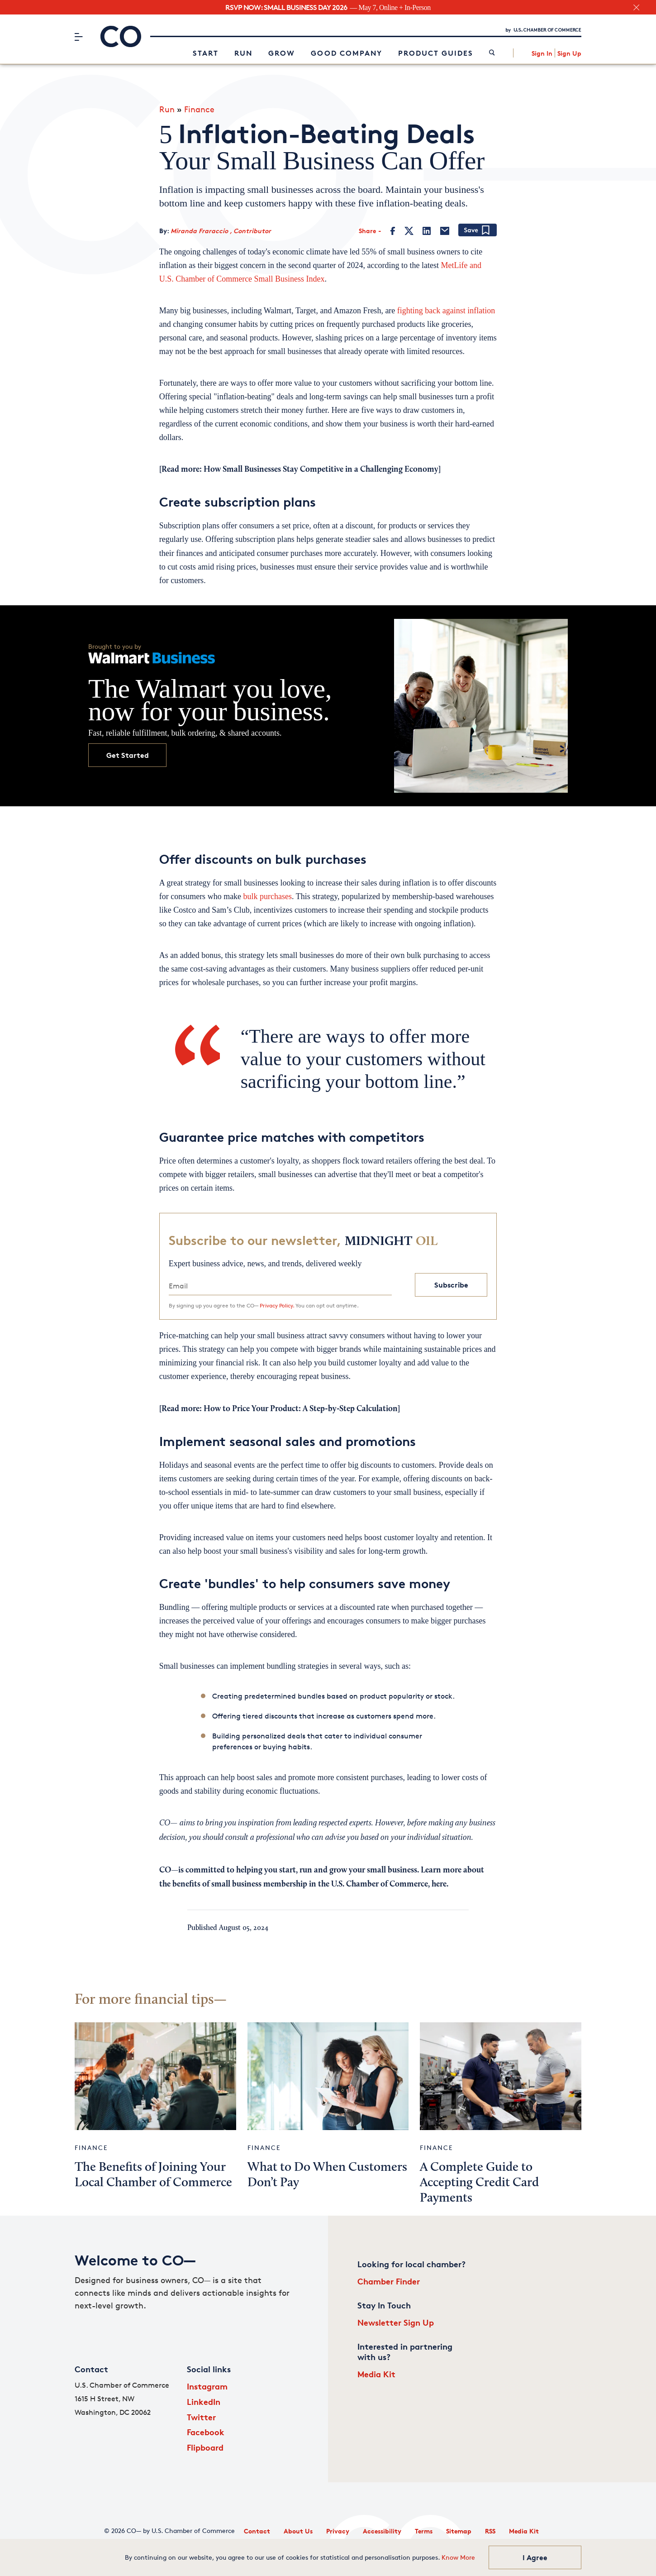 The image size is (656, 2576). What do you see at coordinates (337, 2531) in the screenshot?
I see `Privacy` at bounding box center [337, 2531].